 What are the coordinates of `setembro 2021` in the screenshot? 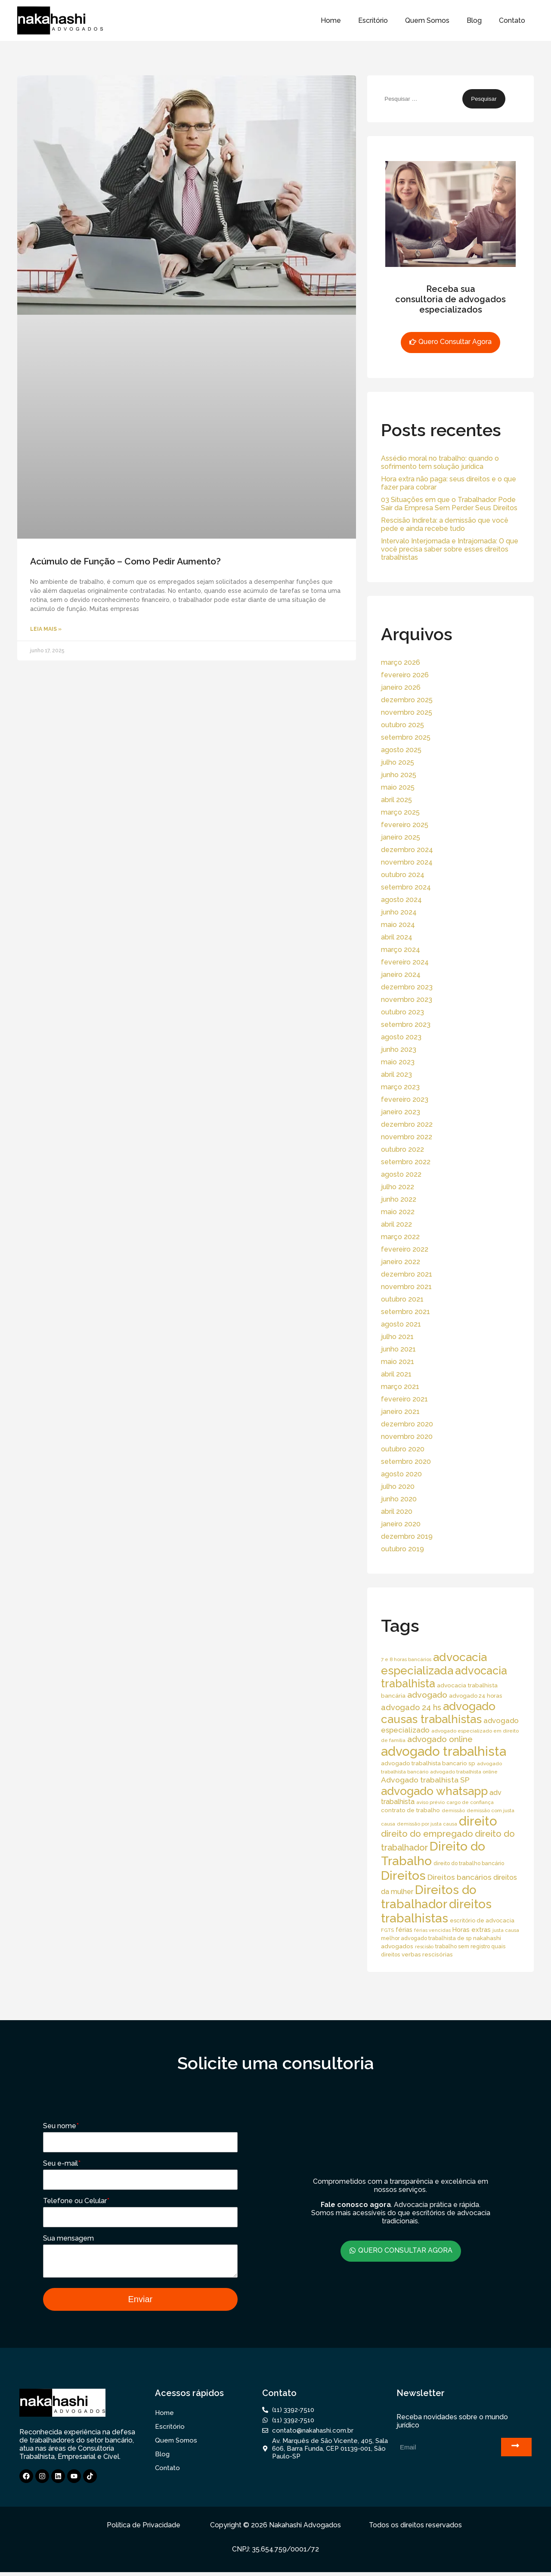 It's located at (405, 1312).